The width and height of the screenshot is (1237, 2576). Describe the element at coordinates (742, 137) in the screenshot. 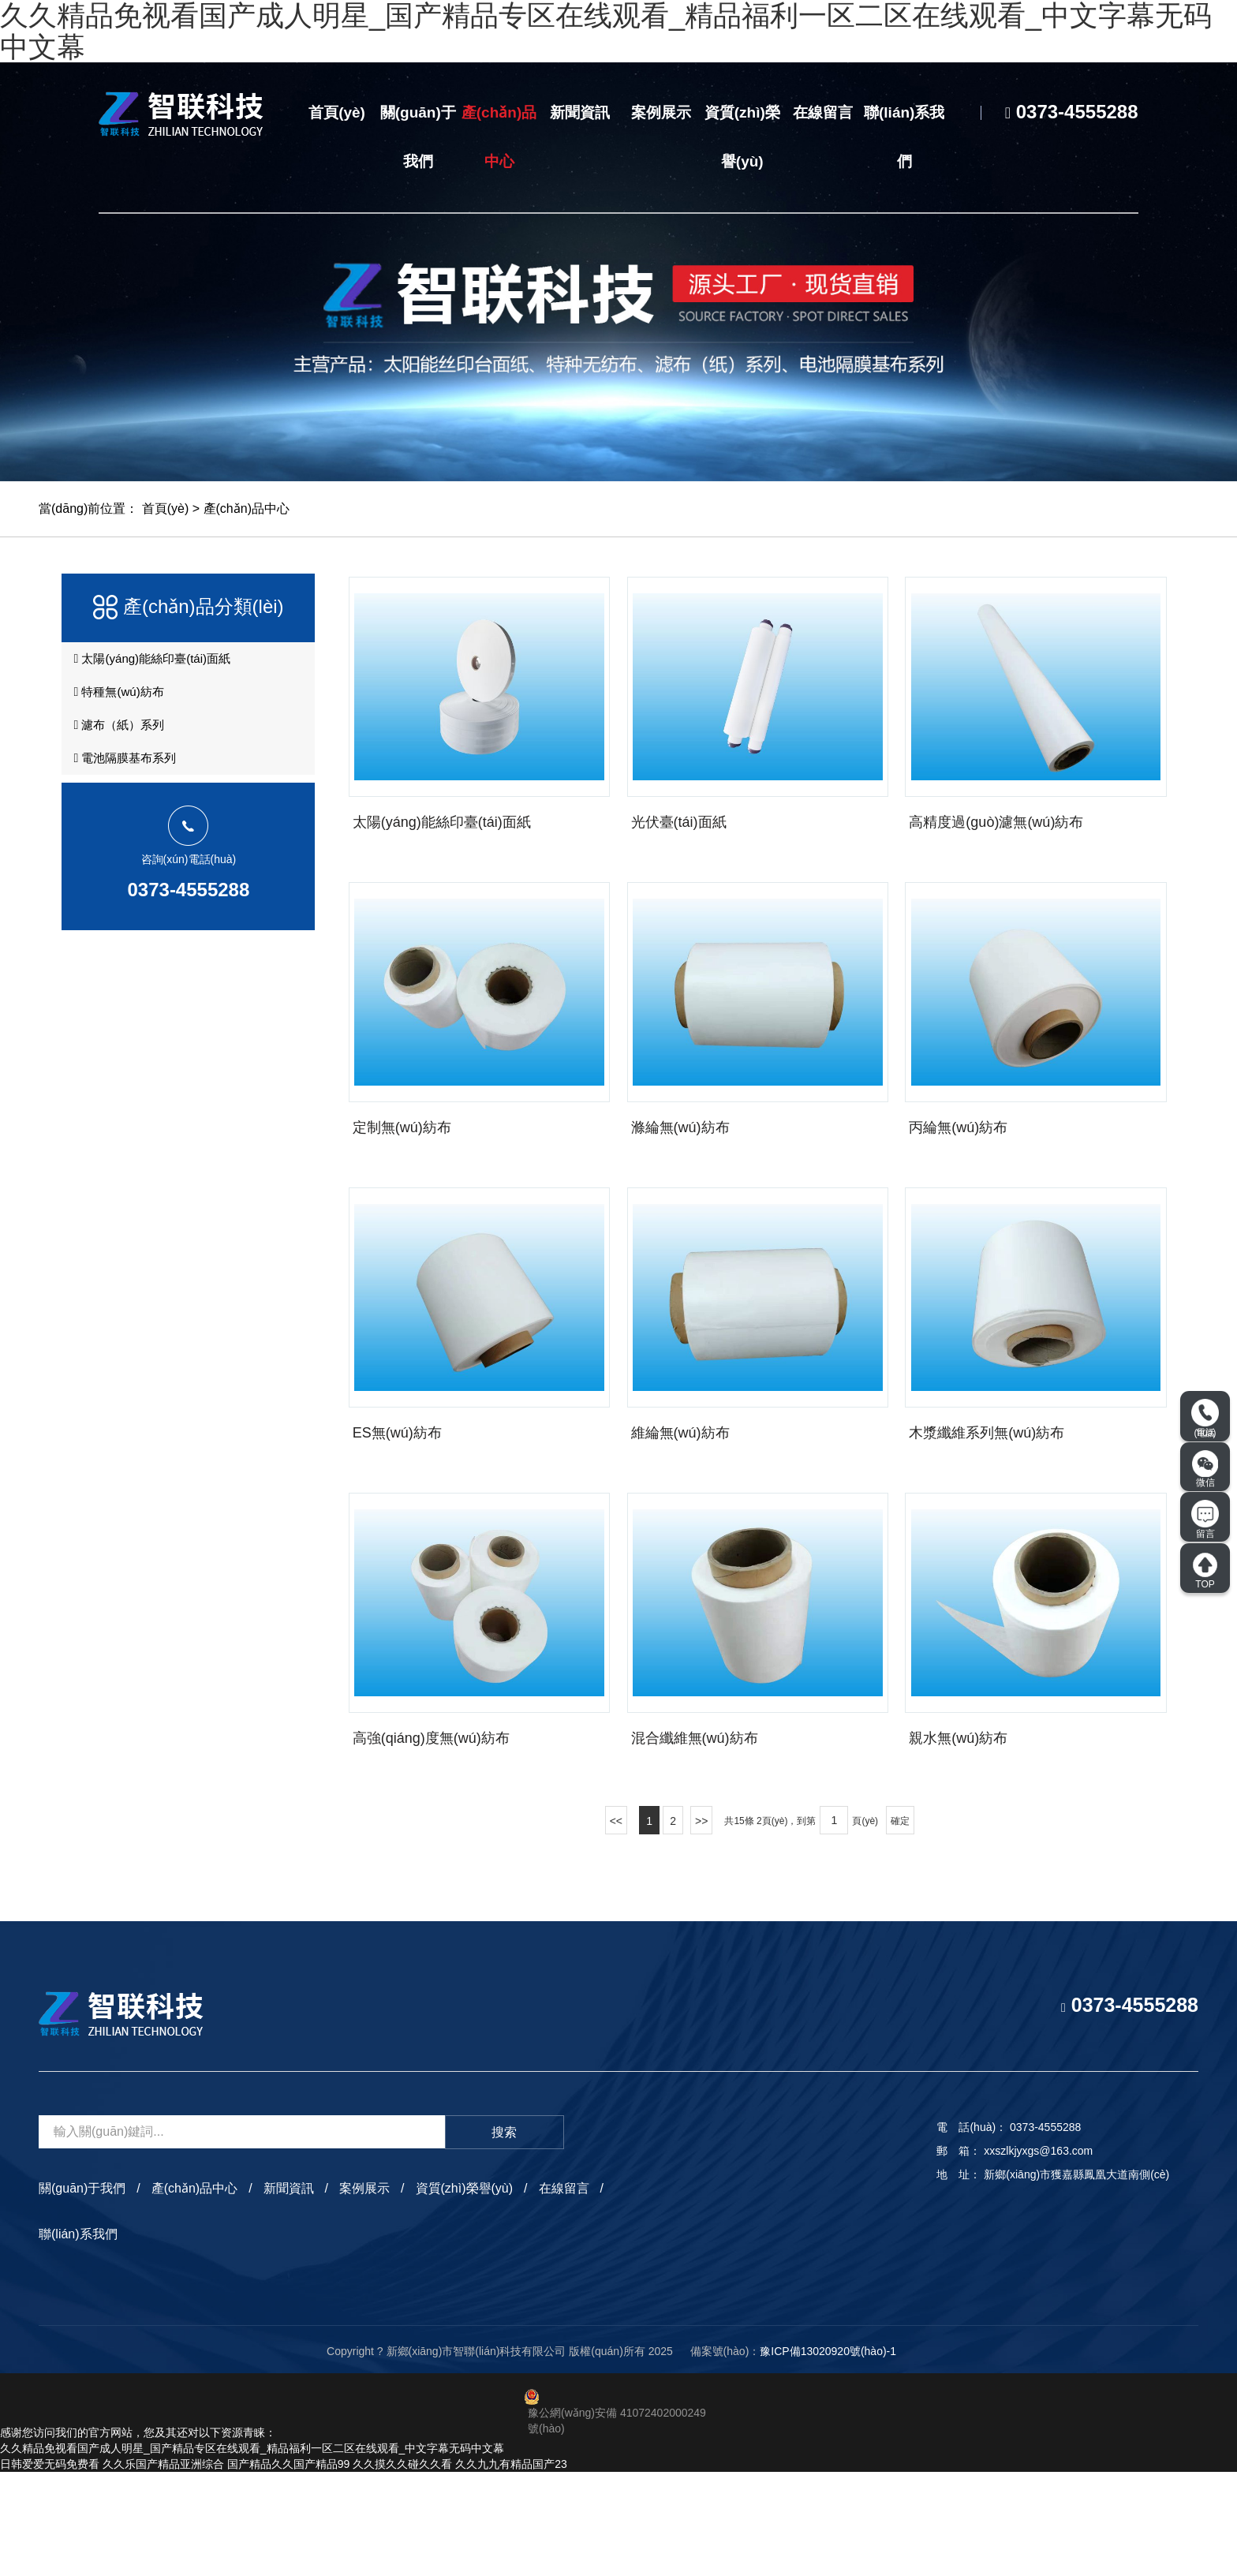

I see `資質(zhì)榮譽(yù)` at that location.